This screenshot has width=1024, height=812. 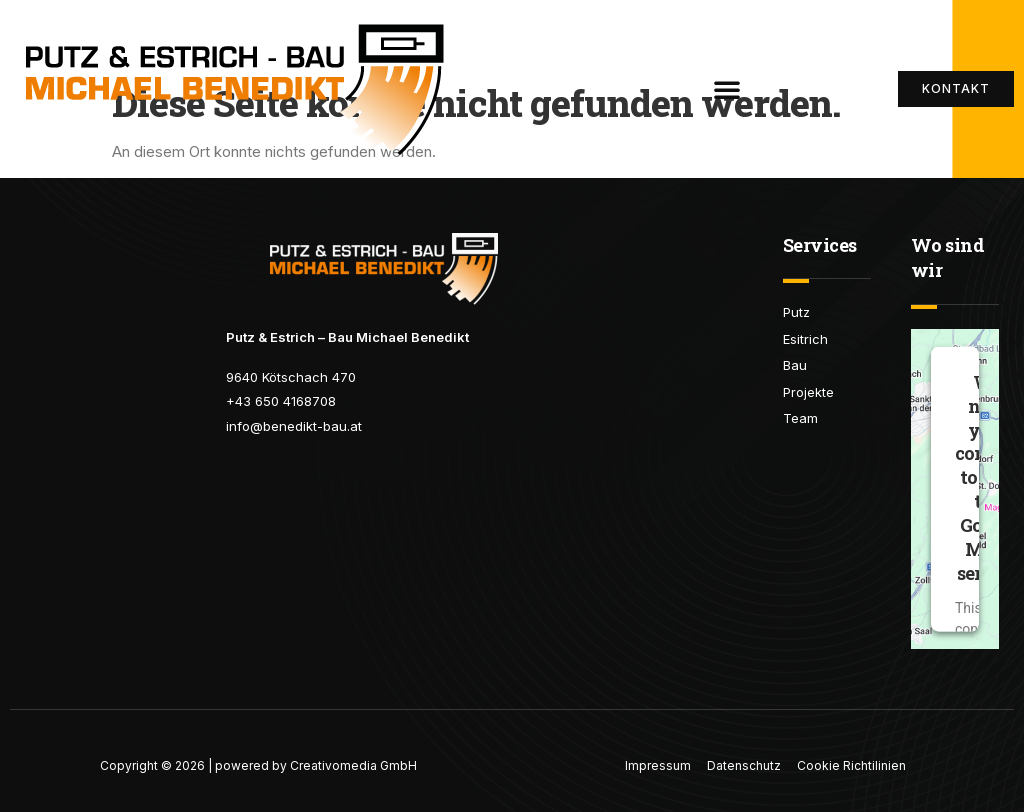 What do you see at coordinates (727, 89) in the screenshot?
I see `[button]` at bounding box center [727, 89].